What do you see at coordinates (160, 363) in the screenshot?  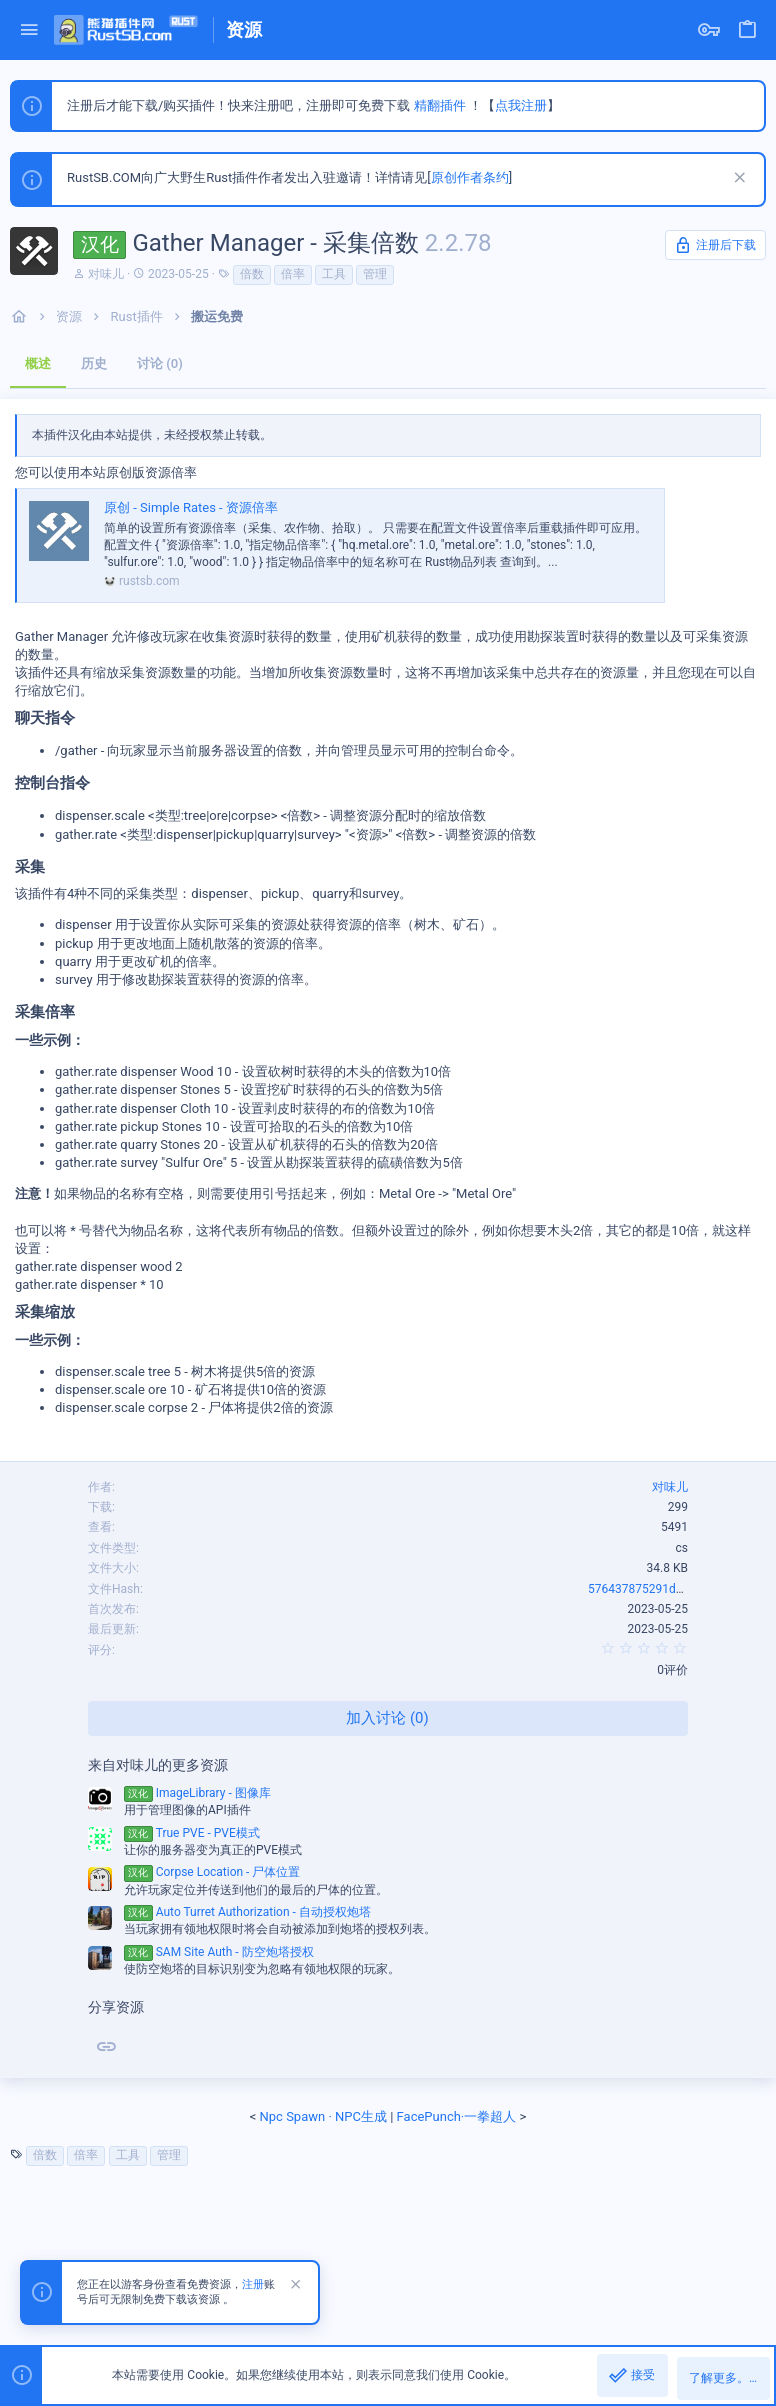 I see `讨论 (0)` at bounding box center [160, 363].